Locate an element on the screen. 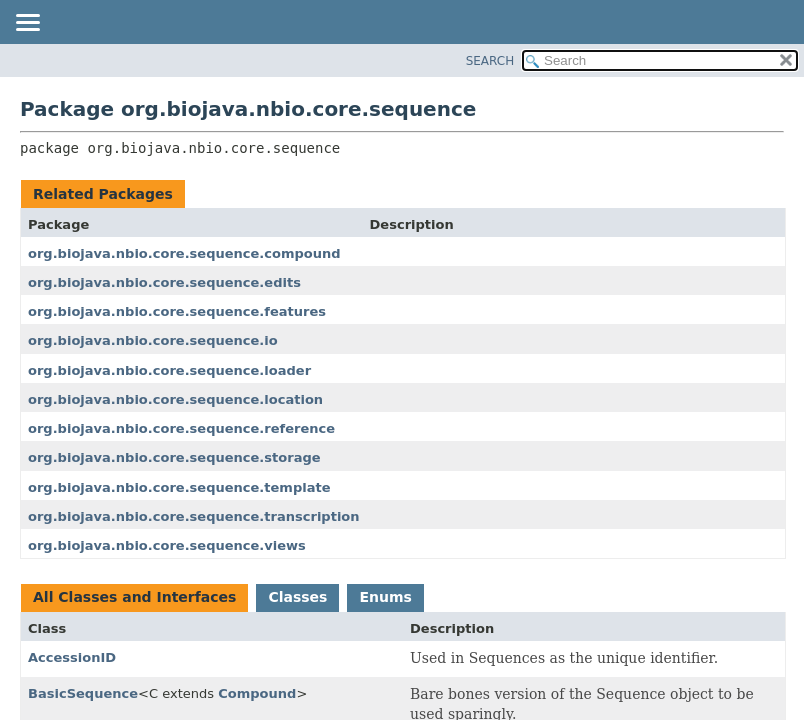  org.biojava.nbio.core.sequence.views is located at coordinates (167, 545).